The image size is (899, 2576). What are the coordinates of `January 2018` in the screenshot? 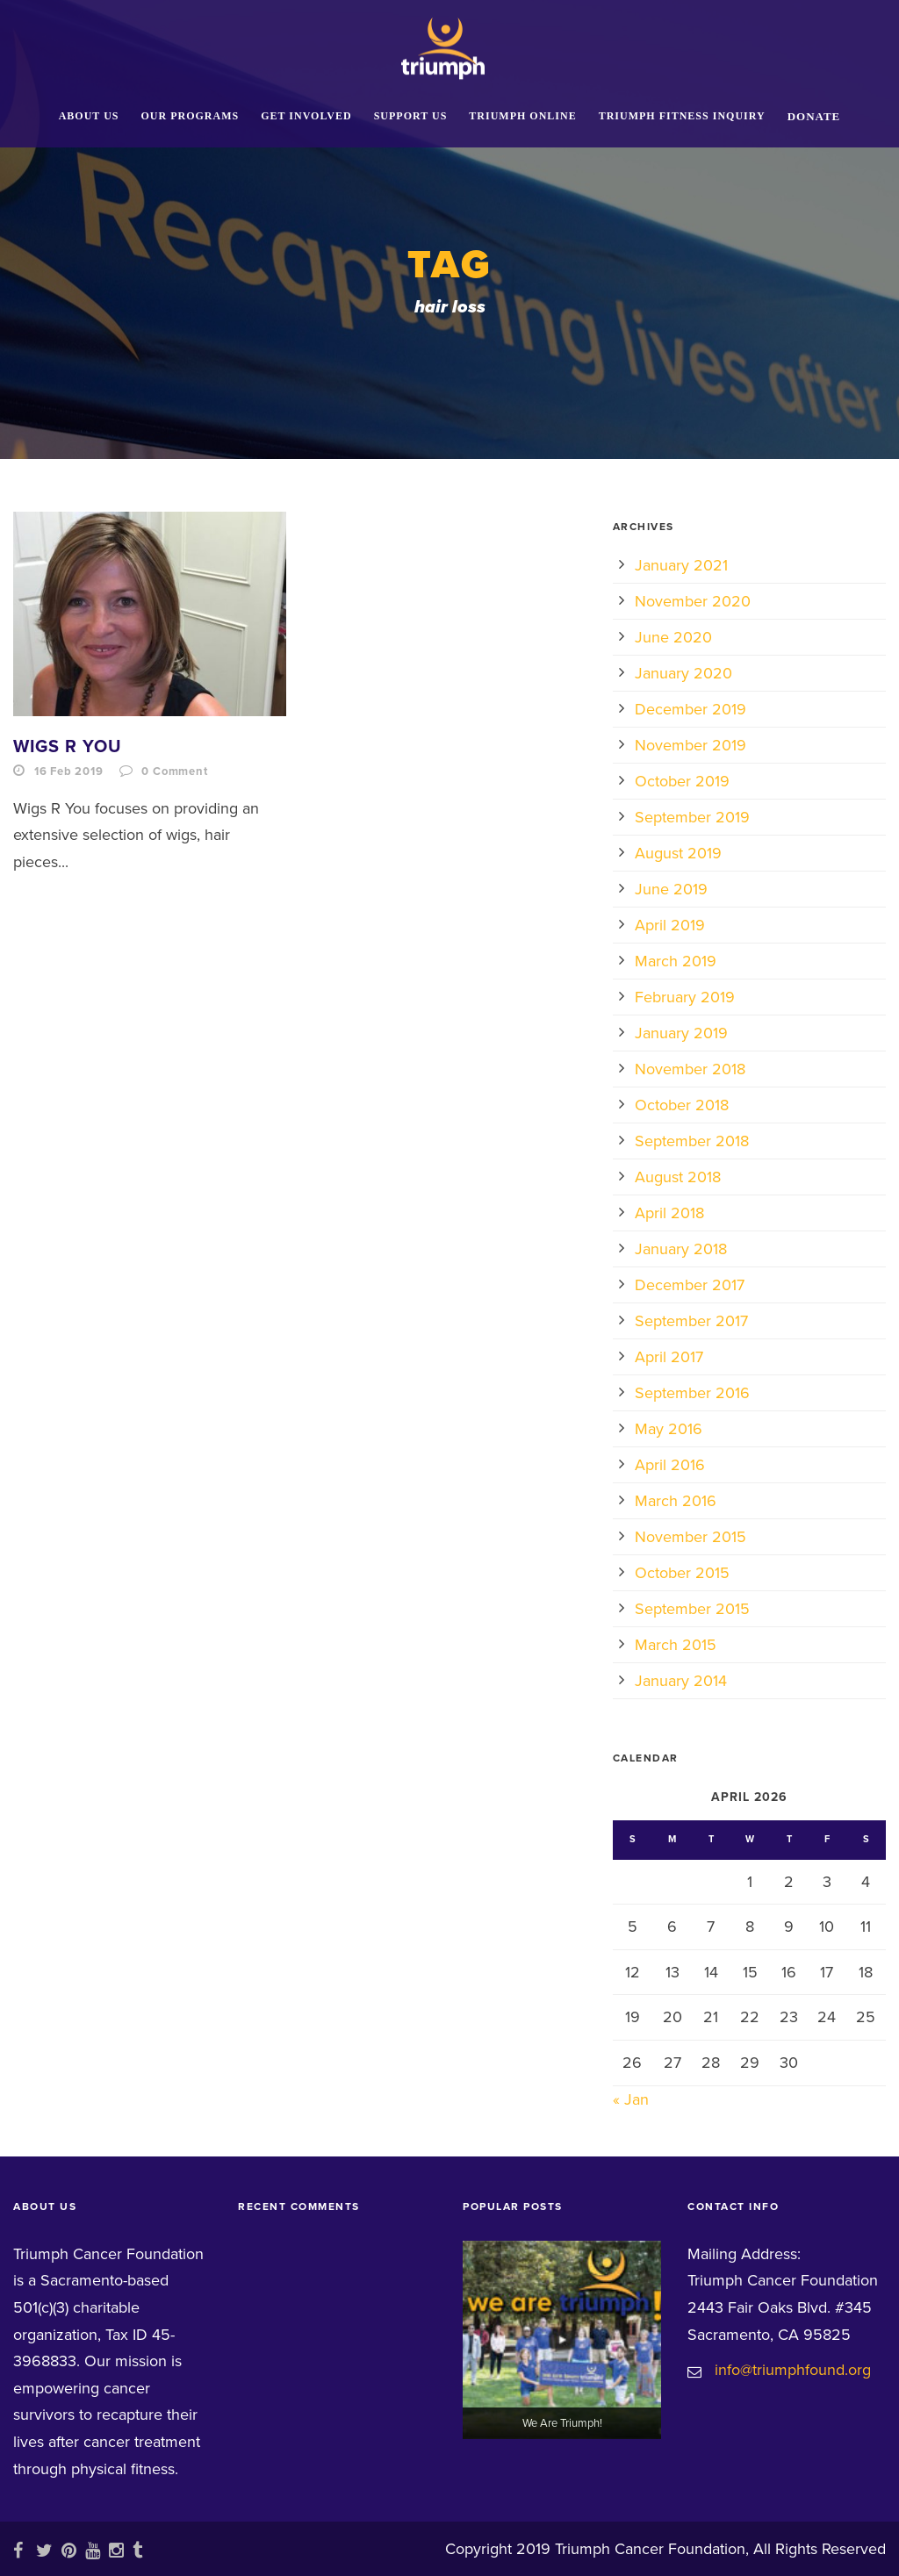 It's located at (681, 1249).